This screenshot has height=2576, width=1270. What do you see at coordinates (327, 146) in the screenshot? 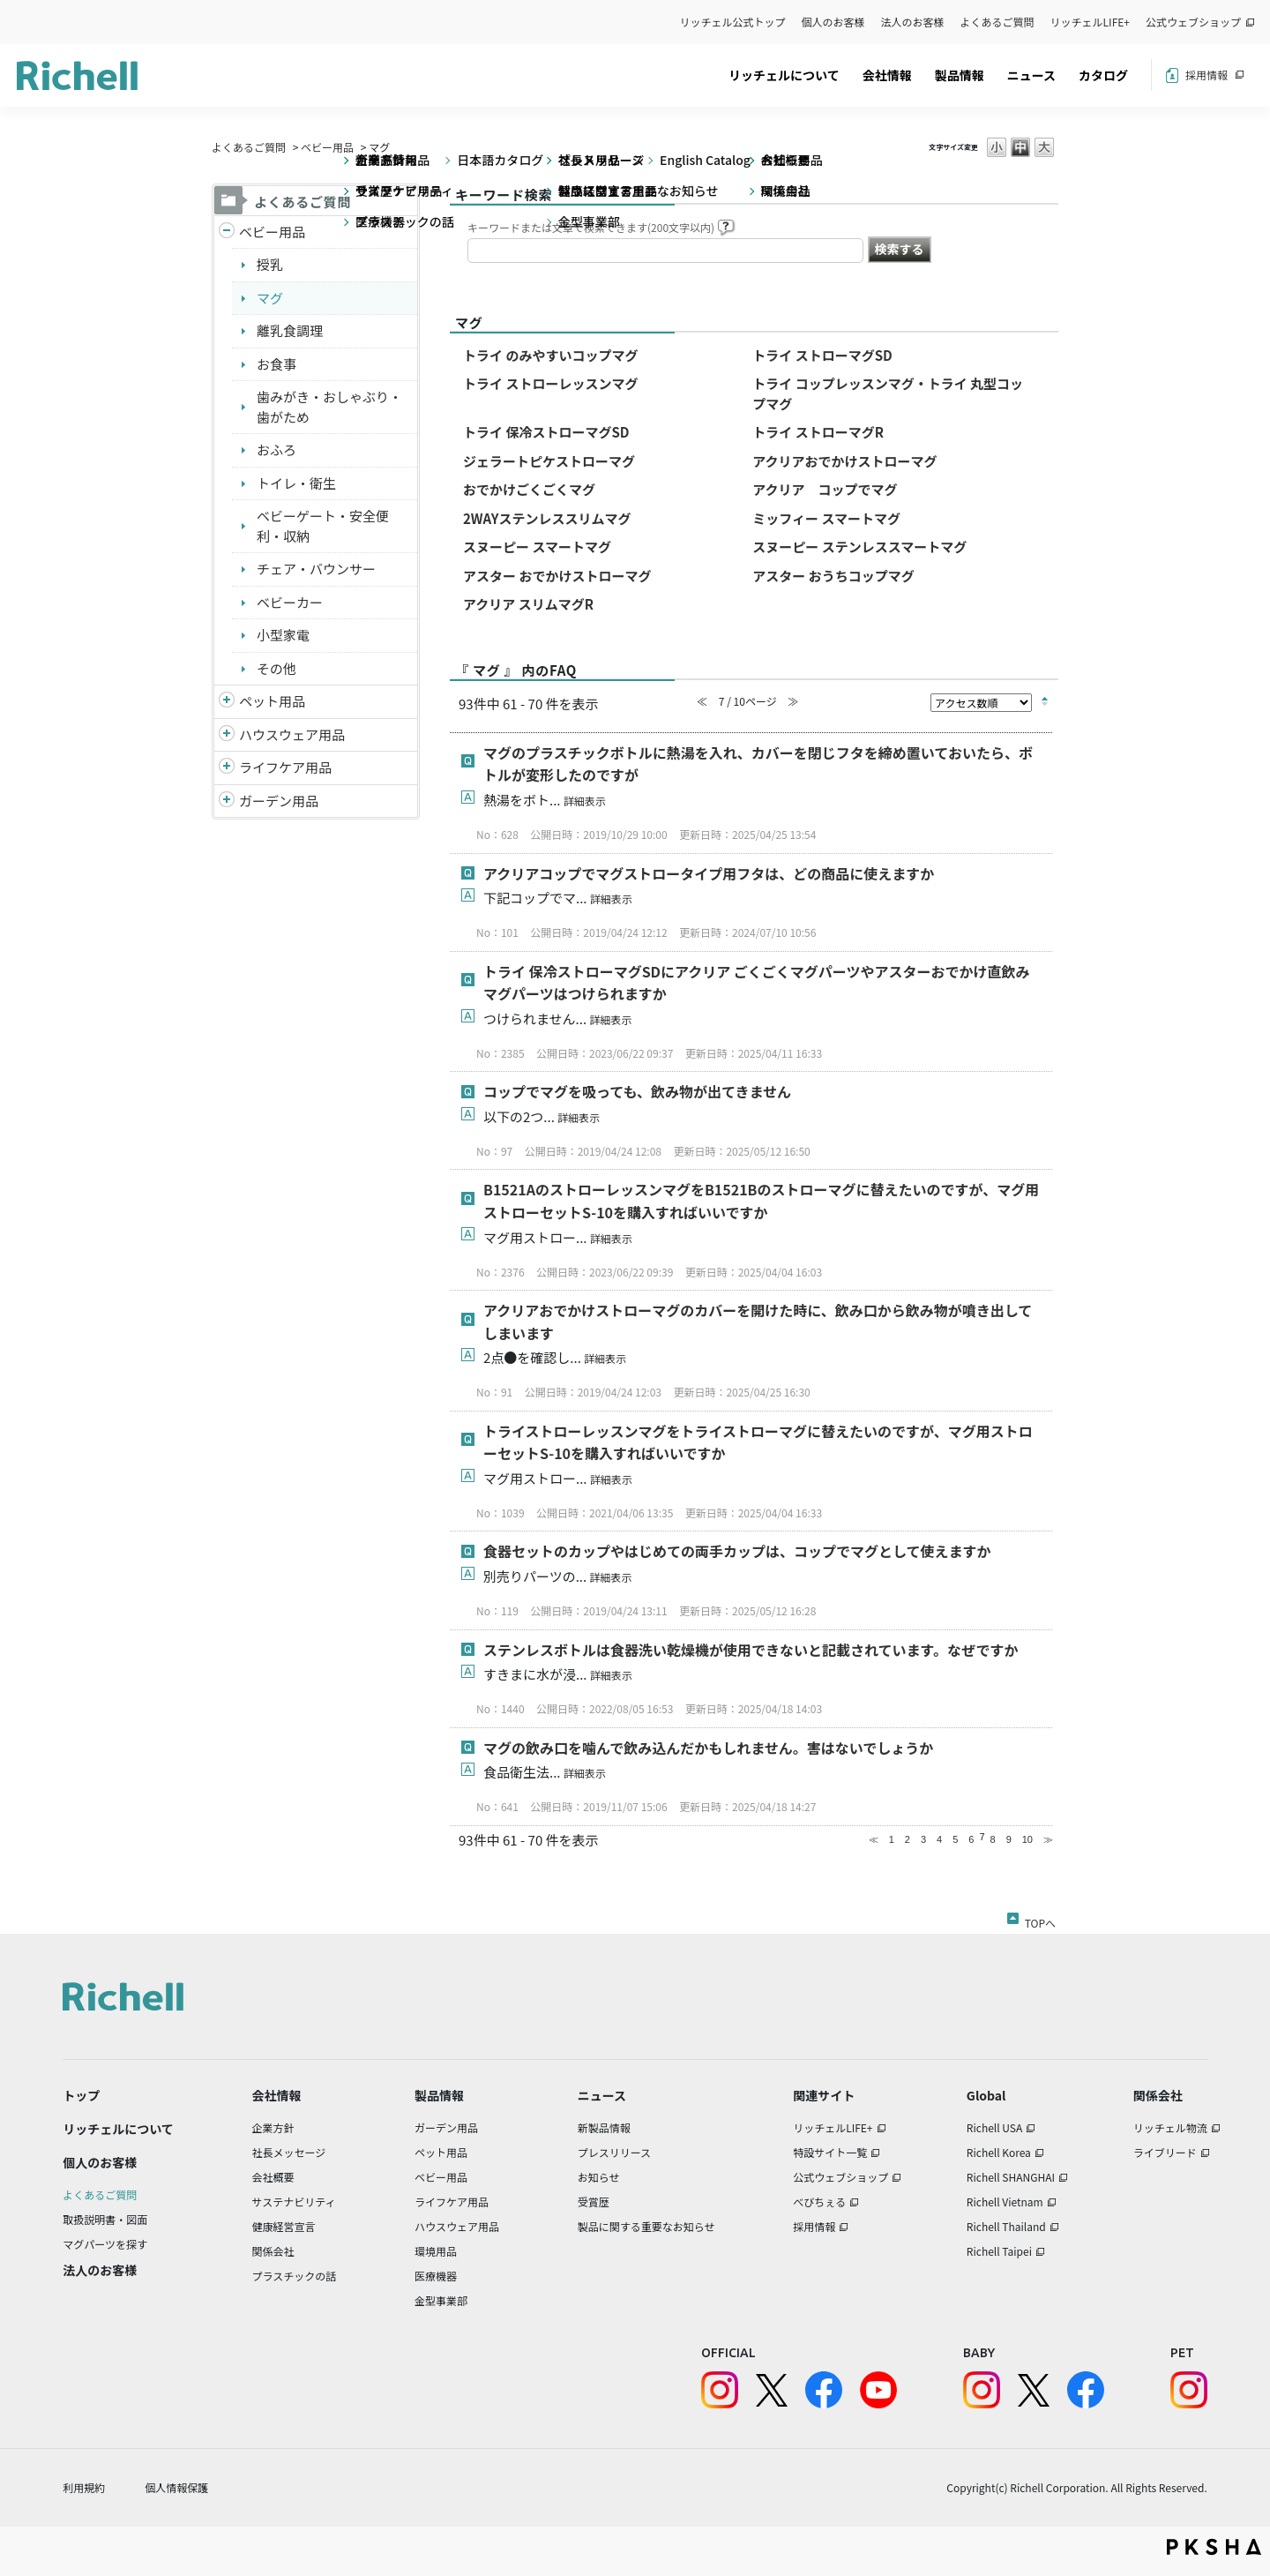
I see `ベビー用品` at bounding box center [327, 146].